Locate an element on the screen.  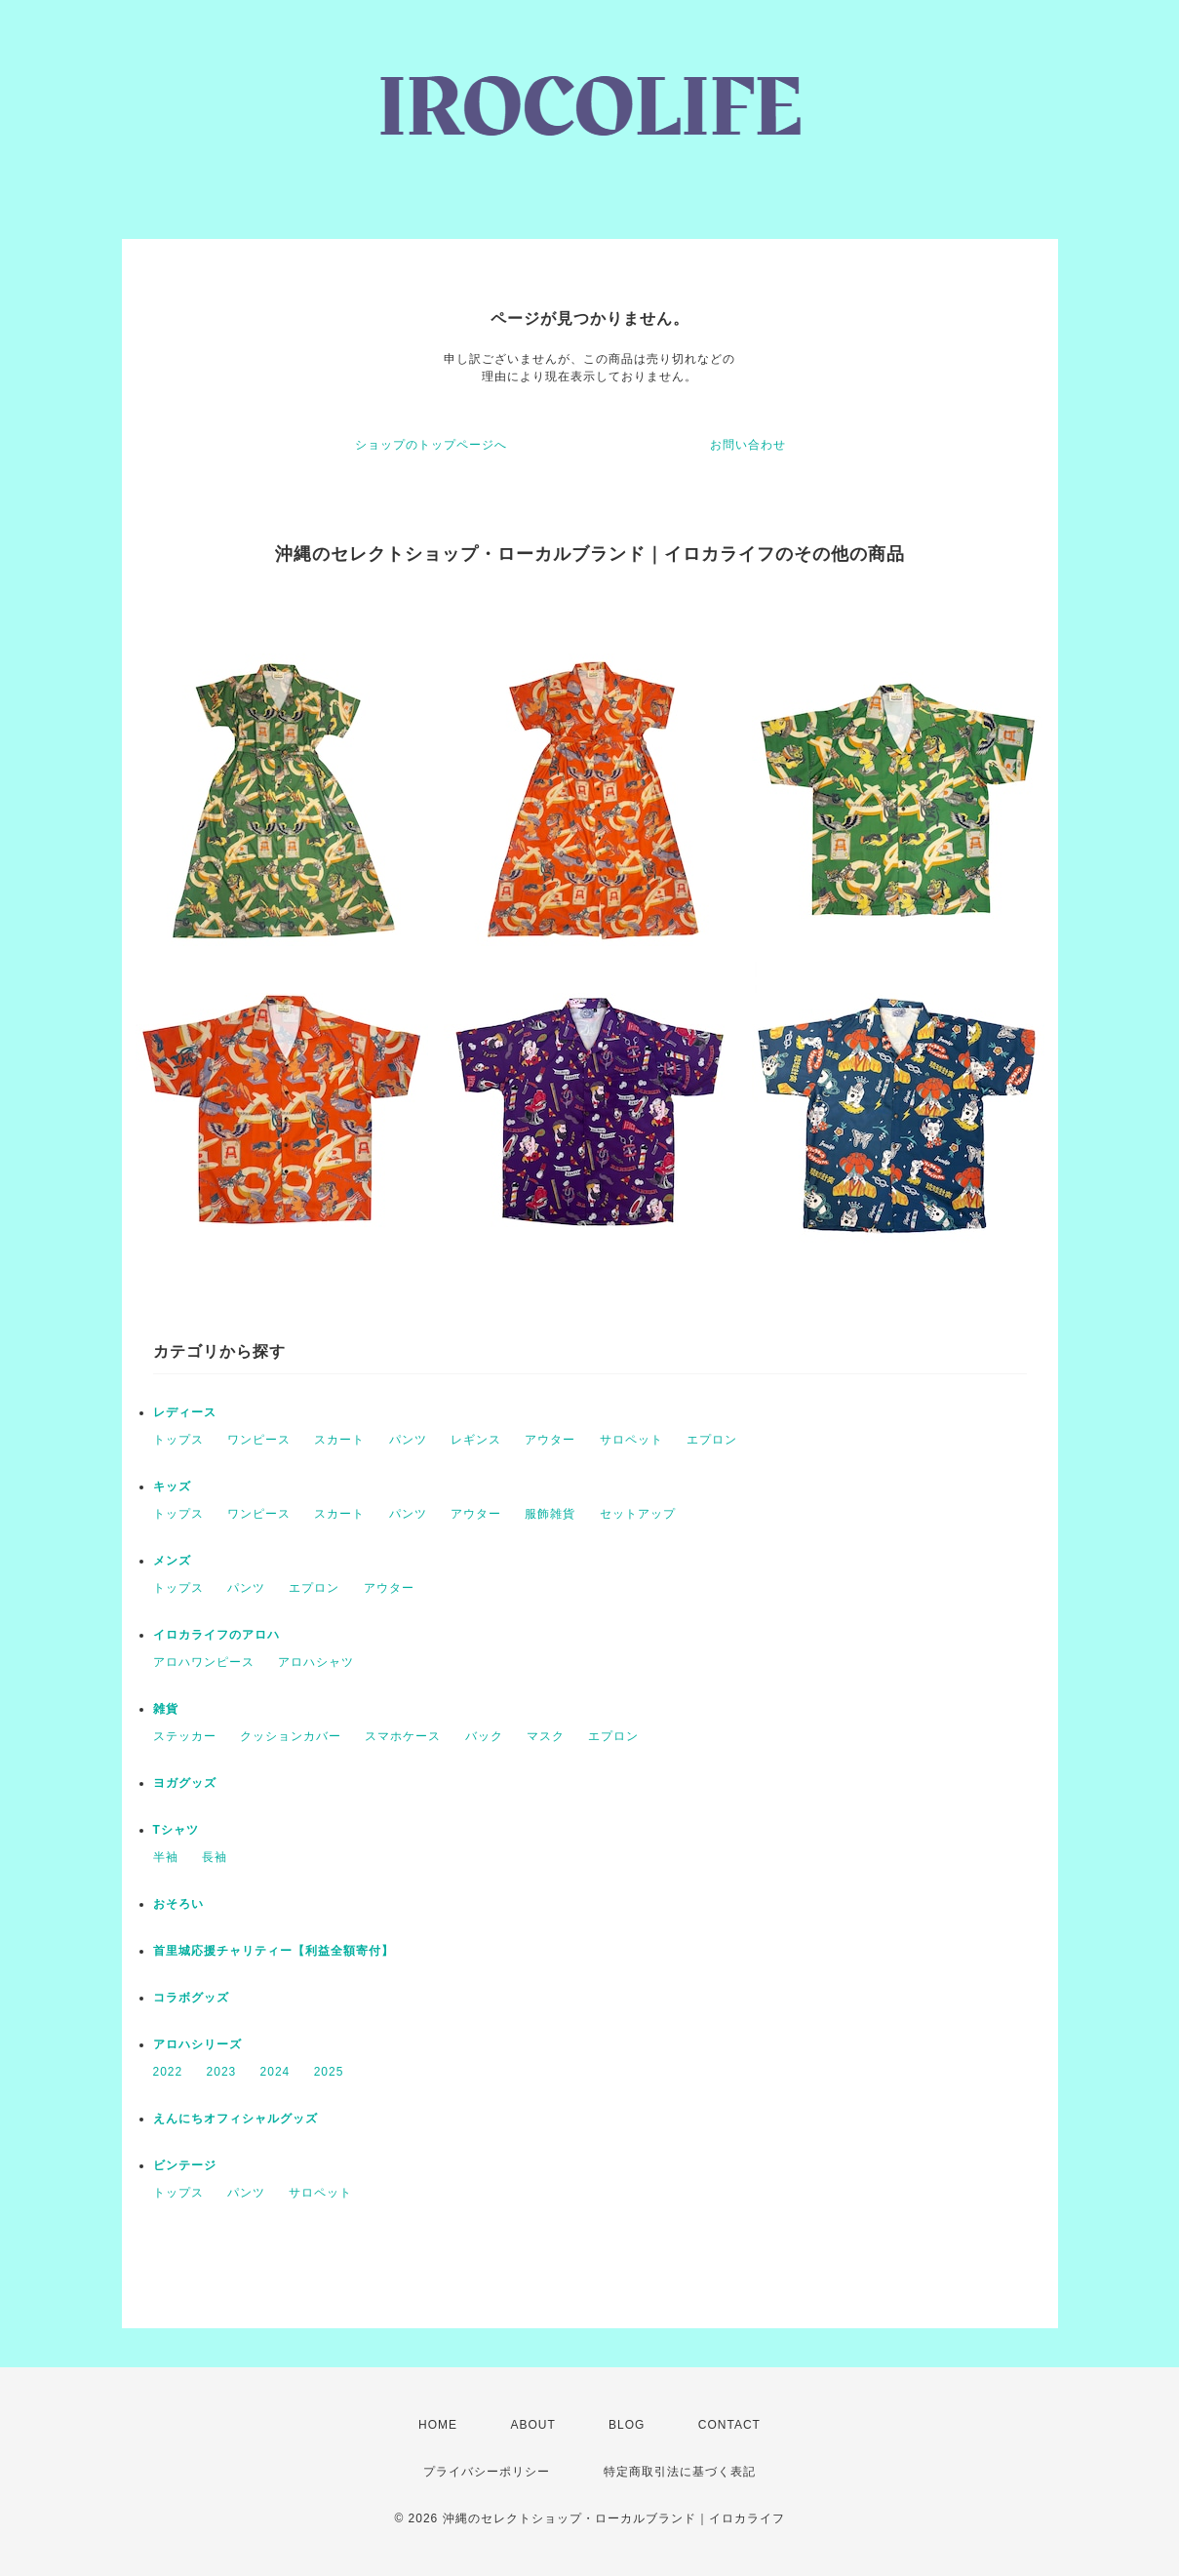
ヨガグッズ is located at coordinates (184, 1783).